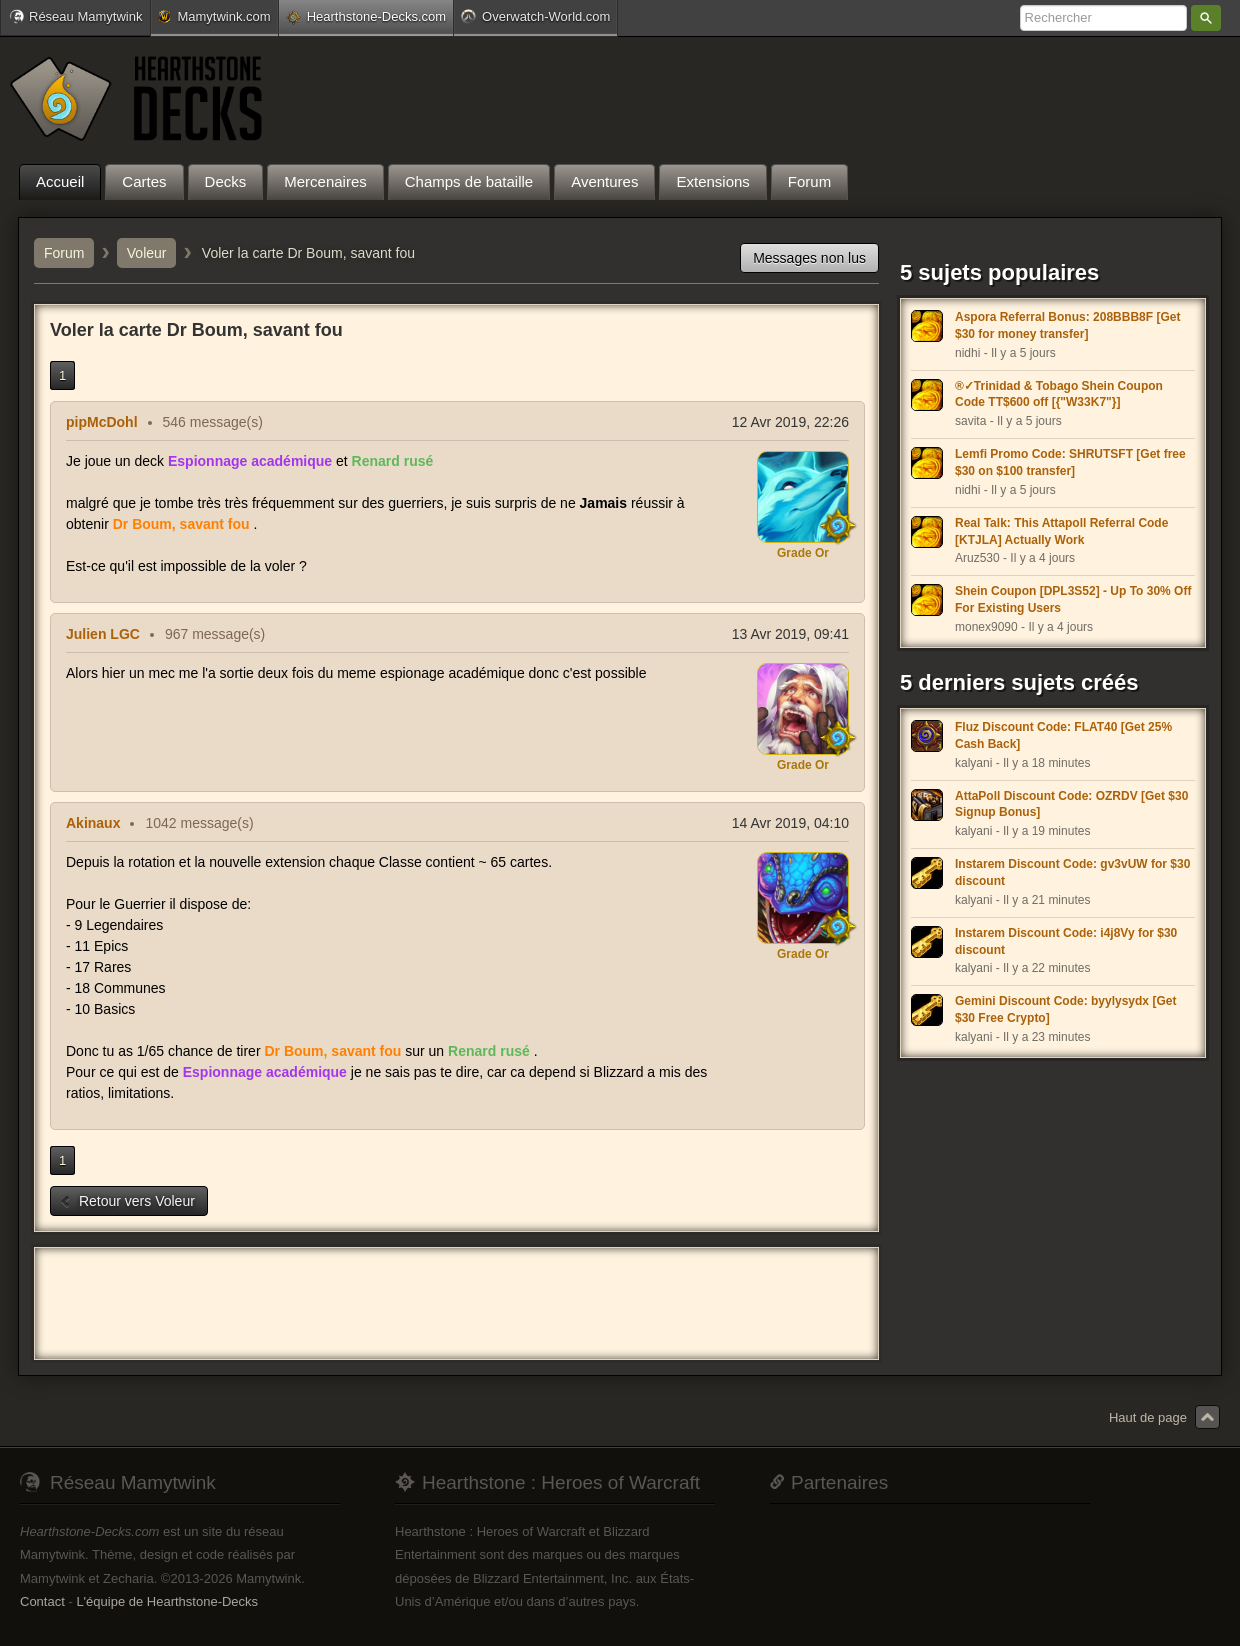  Describe the element at coordinates (1065, 1009) in the screenshot. I see `Gemini Discount Code: byylysydx [Get $30 Free Crypto]` at that location.